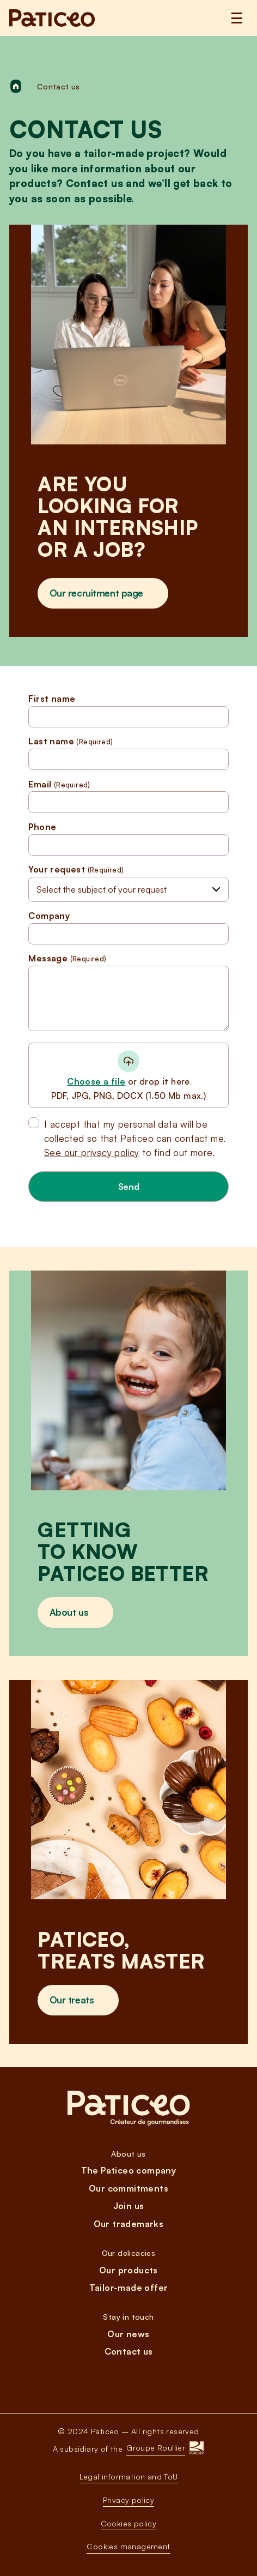 Image resolution: width=257 pixels, height=2576 pixels. What do you see at coordinates (128, 839) in the screenshot?
I see `Phone` at bounding box center [128, 839].